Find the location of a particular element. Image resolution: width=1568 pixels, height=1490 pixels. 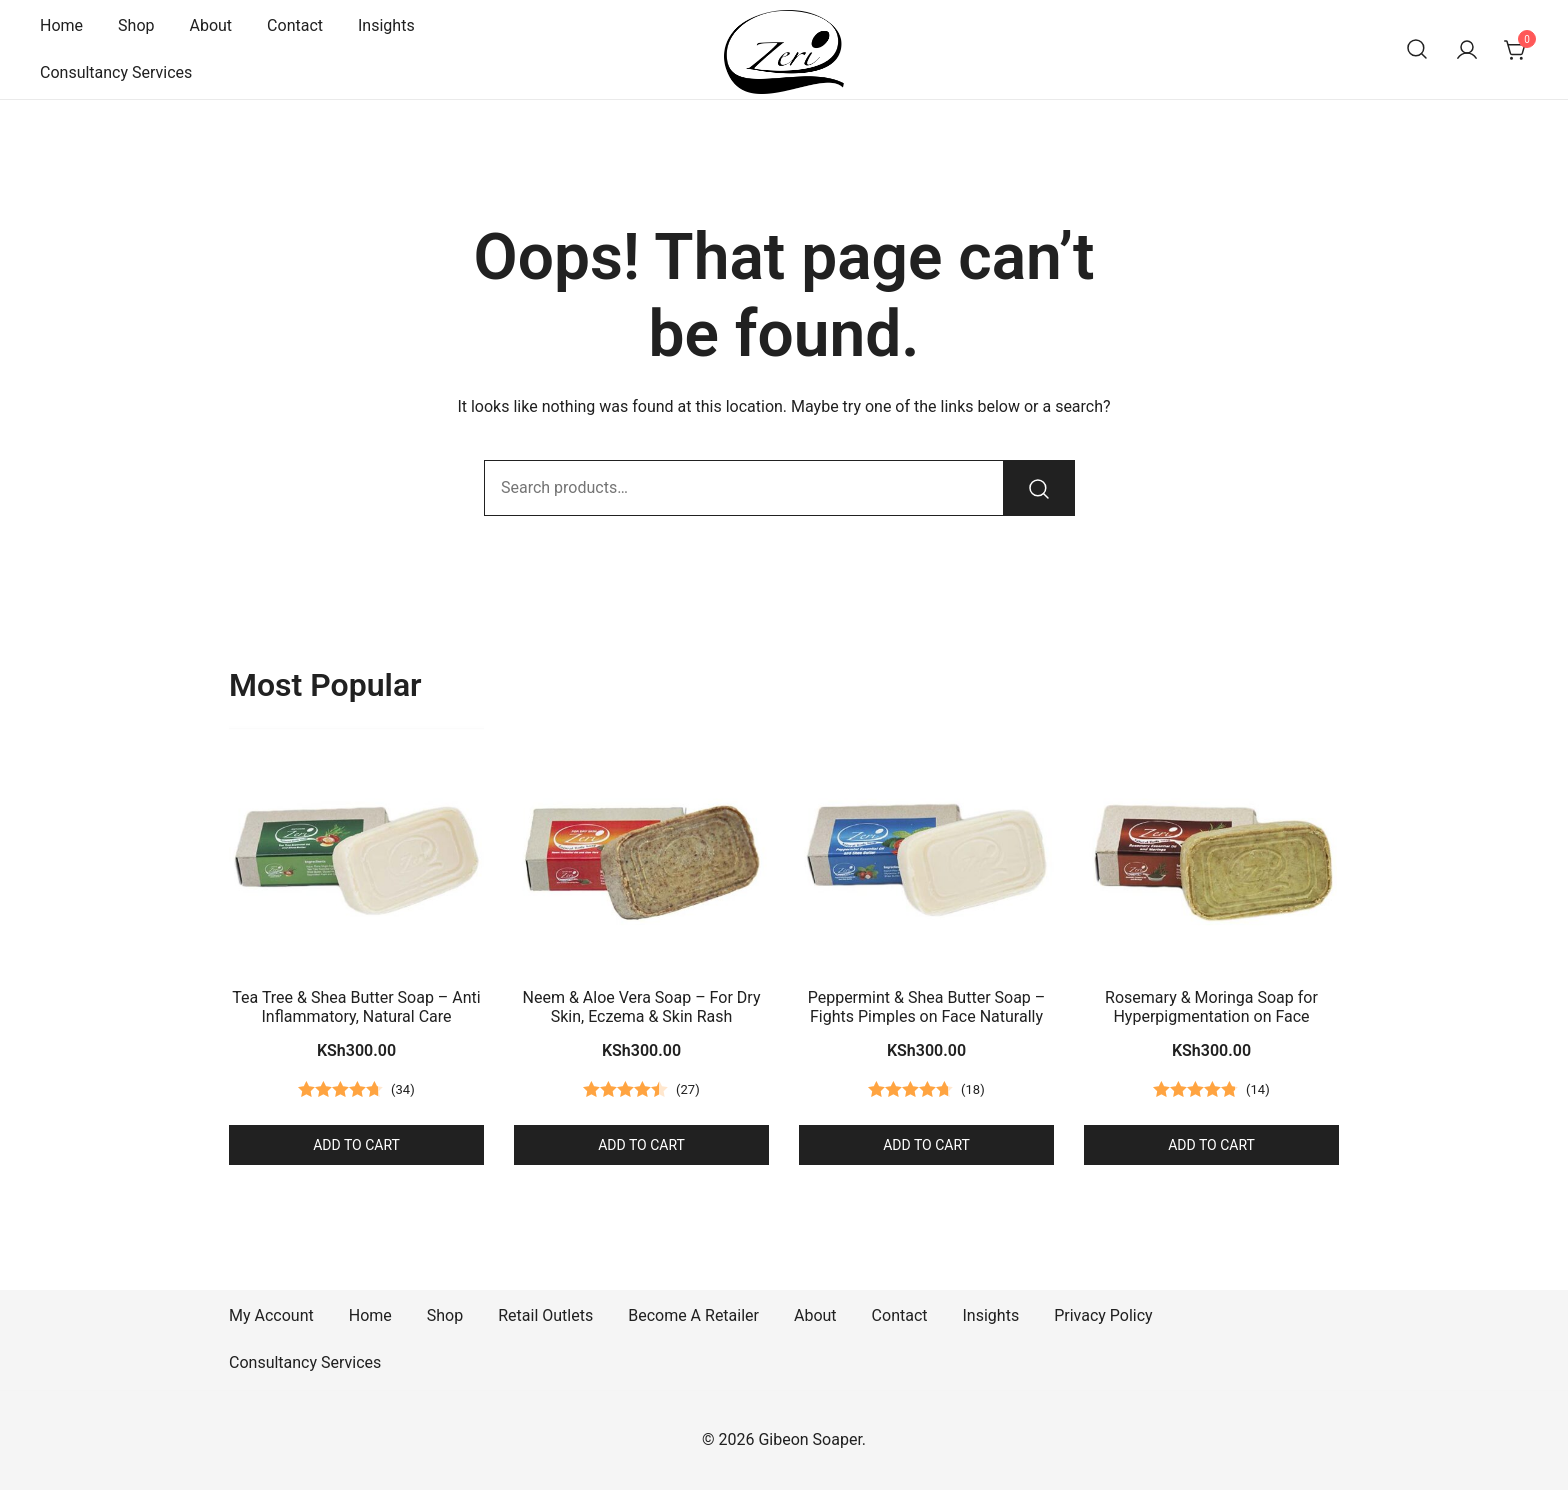

Tea Tree & Shea Butter Soap – Anti Inflammatory, Natural Care is located at coordinates (356, 1007).